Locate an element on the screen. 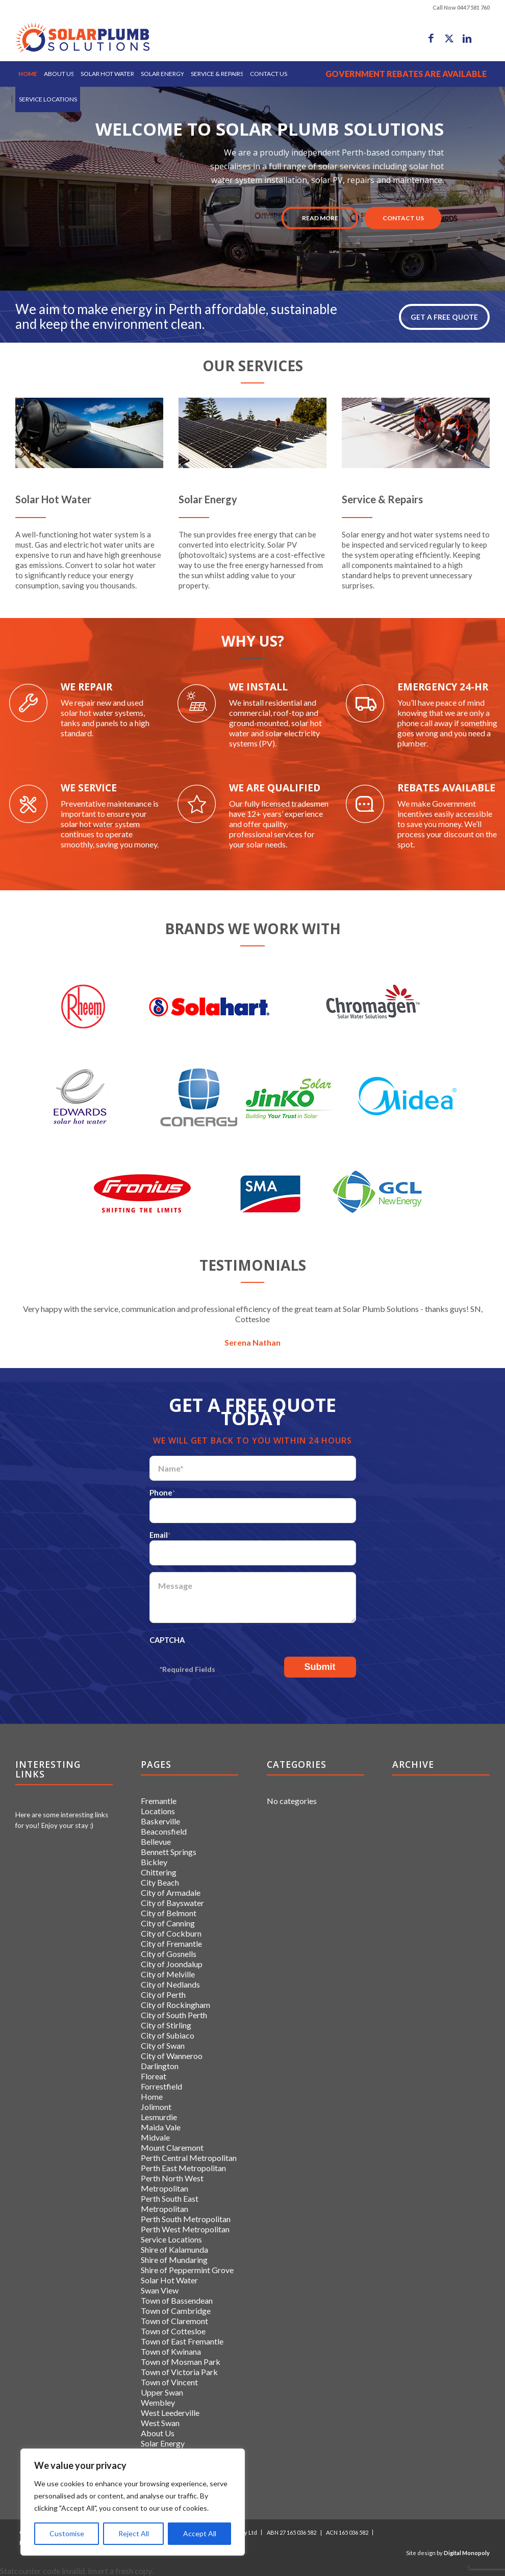 This screenshot has height=2576, width=505. City of Cockburn is located at coordinates (171, 1933).